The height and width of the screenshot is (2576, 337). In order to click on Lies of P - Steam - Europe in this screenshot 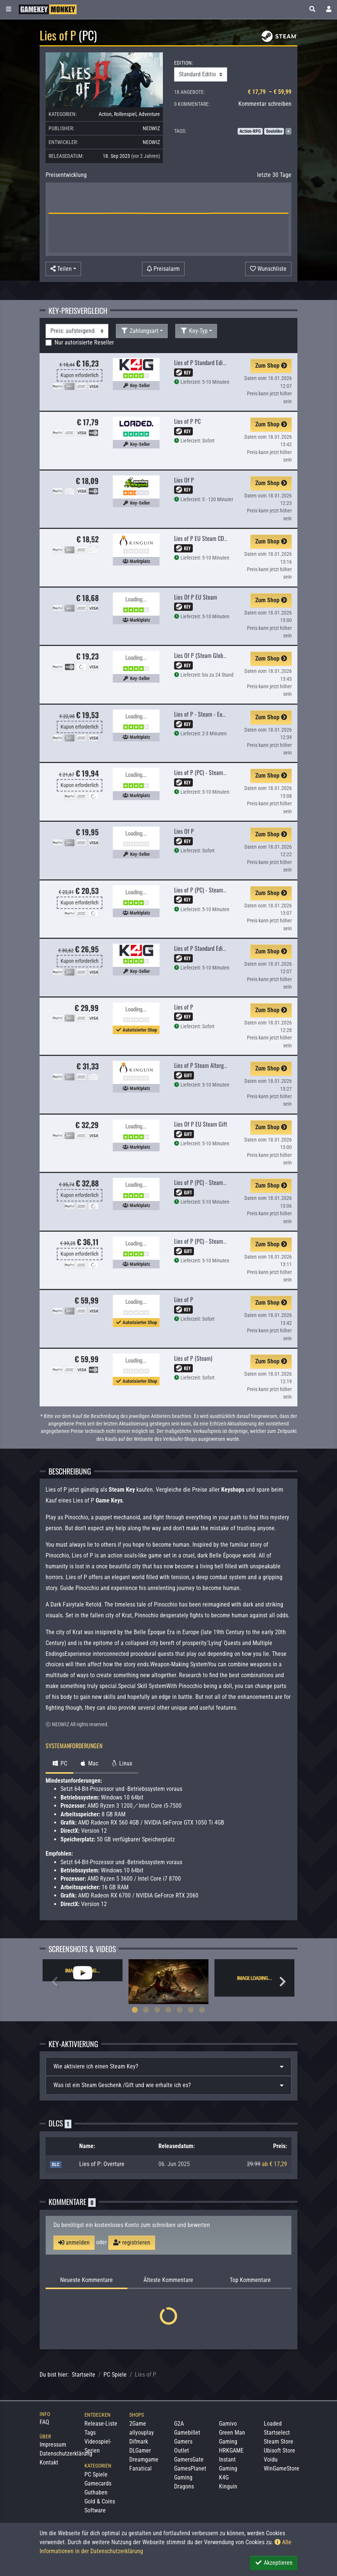, I will do `click(203, 714)`.